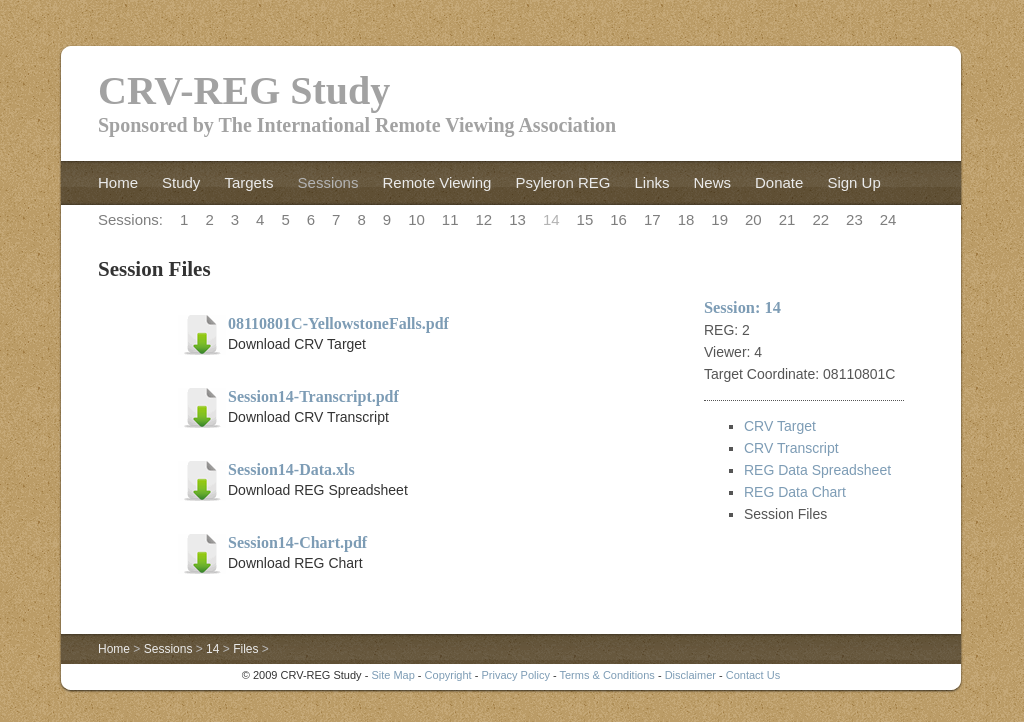 Image resolution: width=1024 pixels, height=722 pixels. I want to click on Site Map, so click(392, 675).